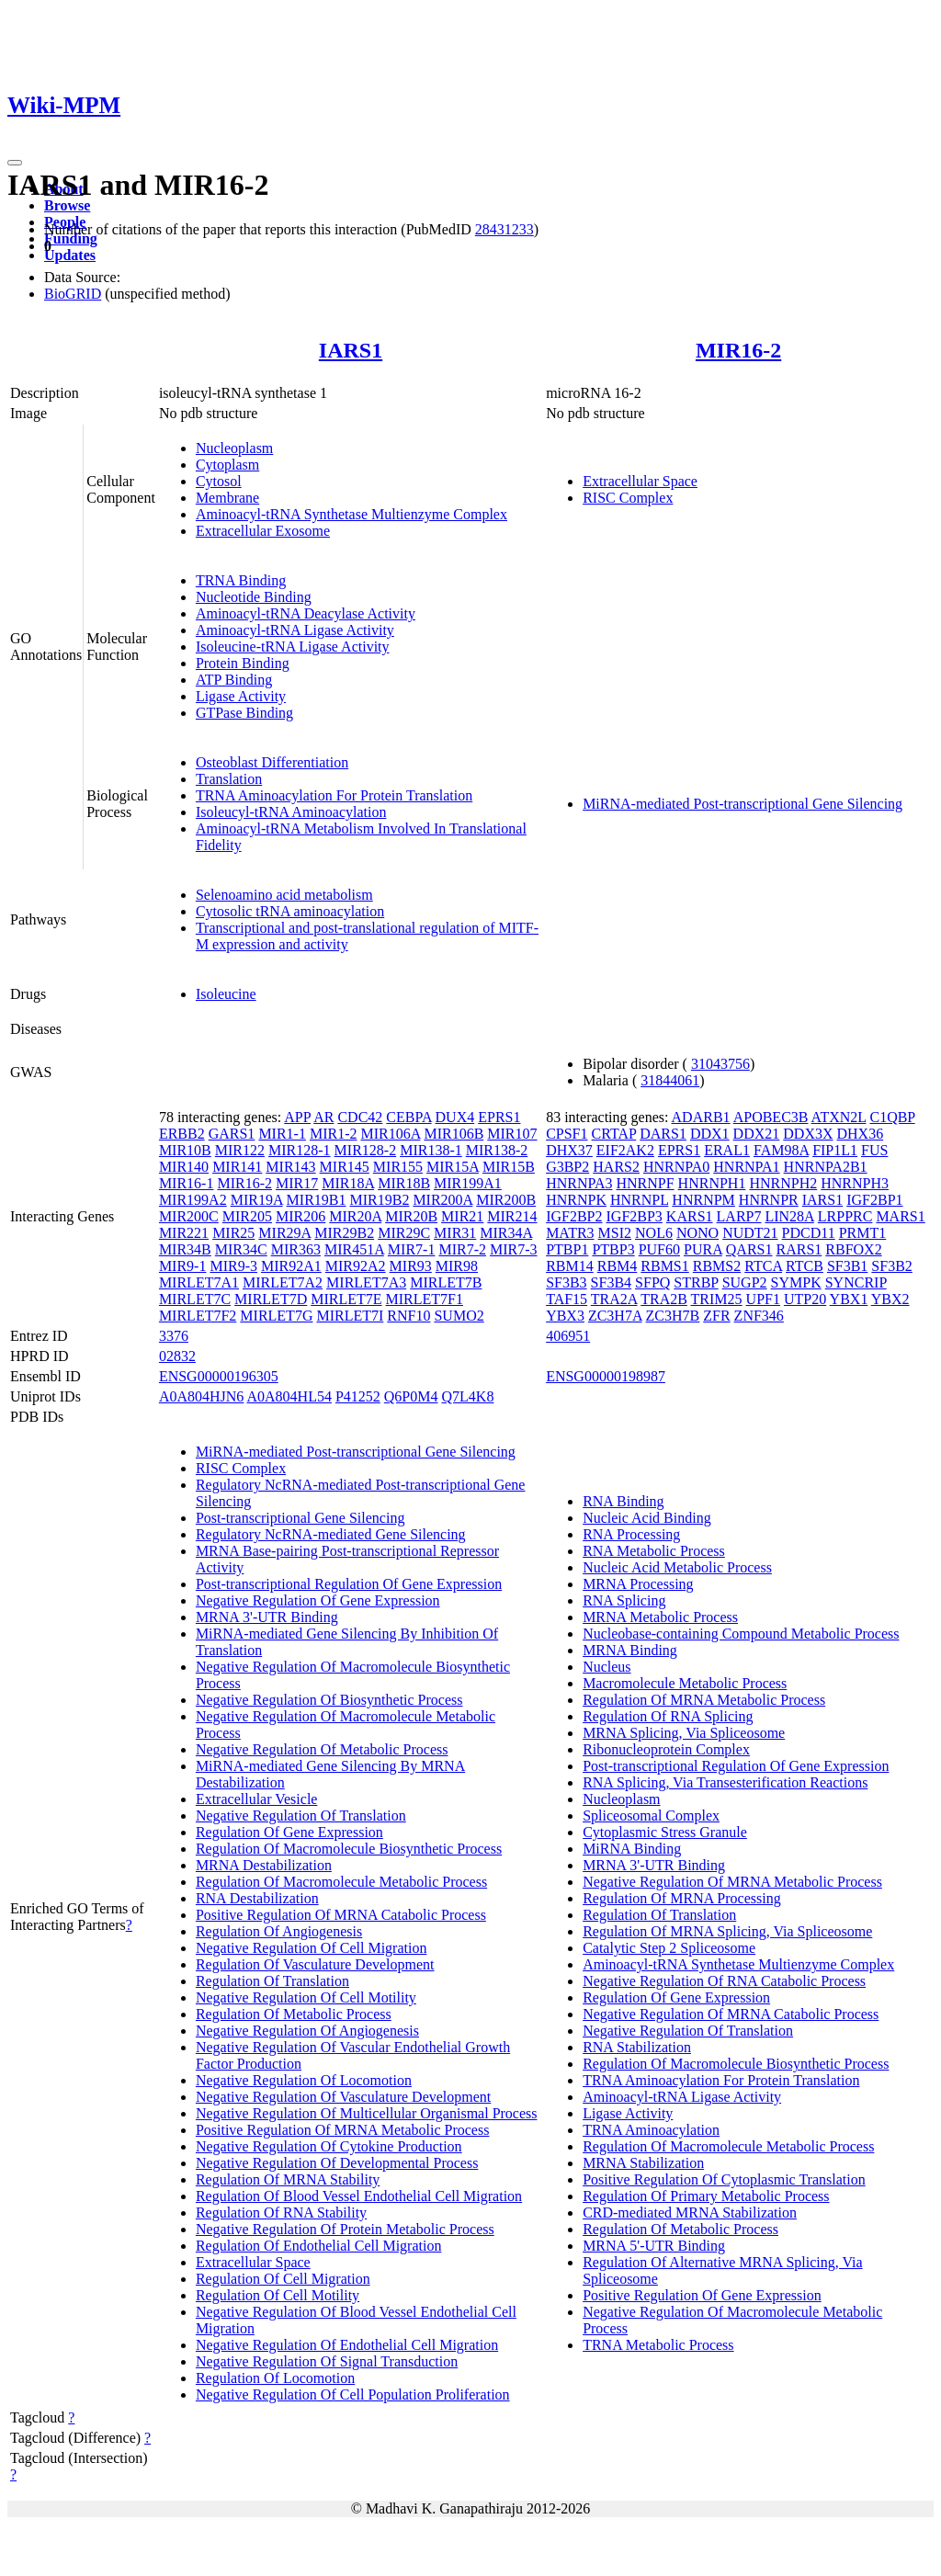  I want to click on 406951, so click(568, 1336).